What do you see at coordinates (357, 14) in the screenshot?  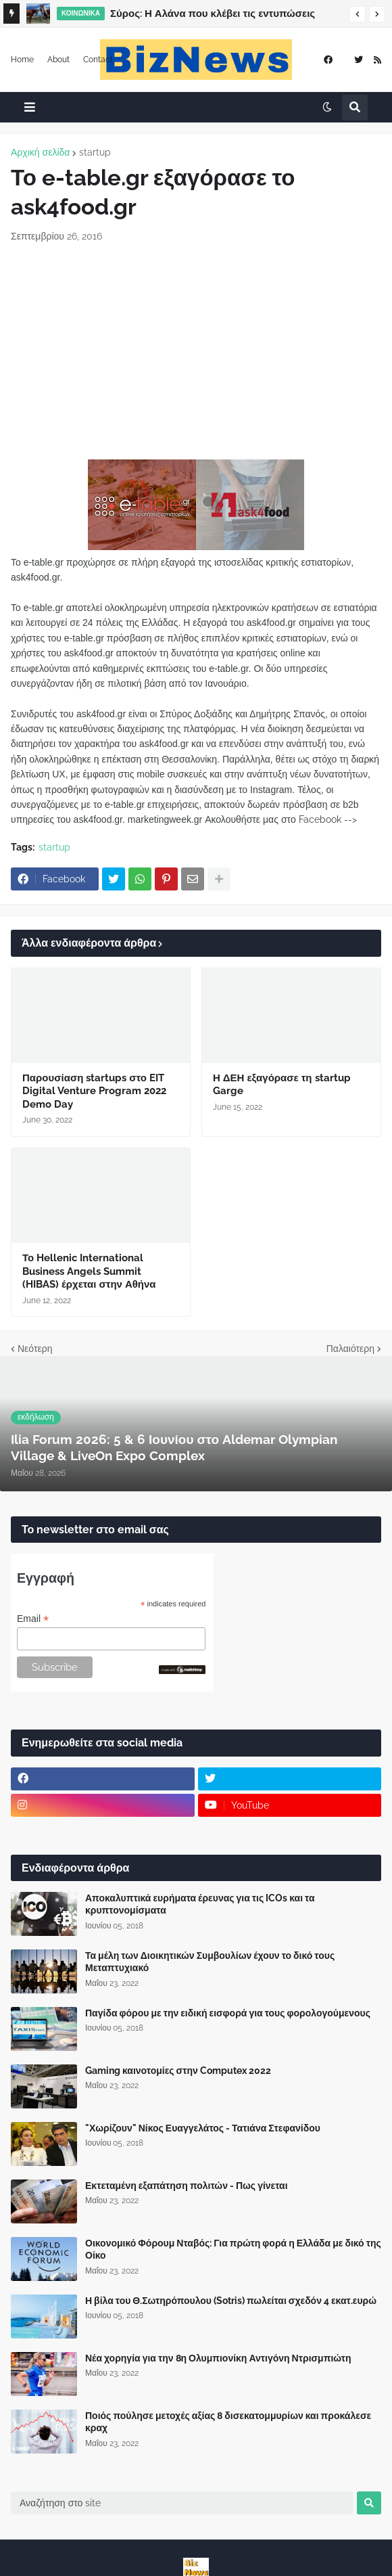 I see `[button]` at bounding box center [357, 14].